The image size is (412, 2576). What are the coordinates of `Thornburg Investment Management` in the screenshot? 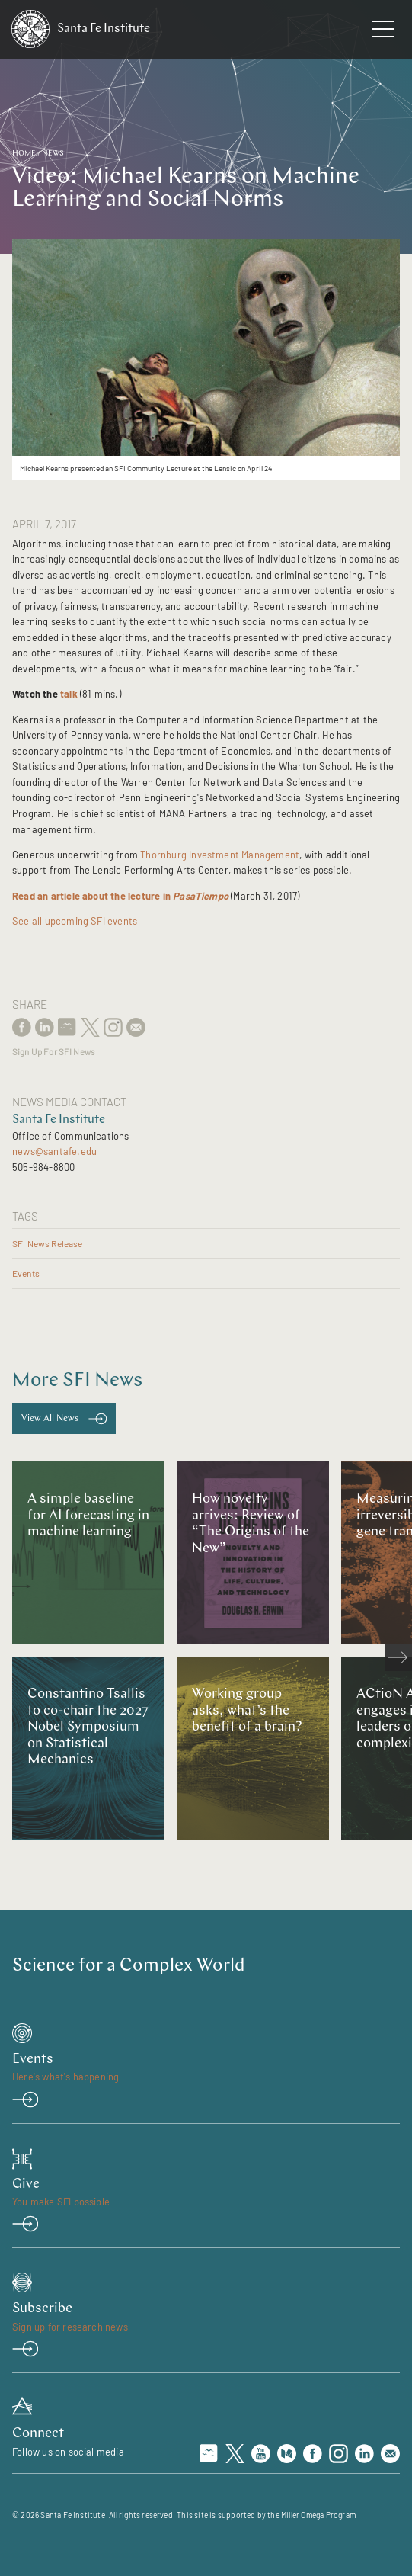 It's located at (219, 855).